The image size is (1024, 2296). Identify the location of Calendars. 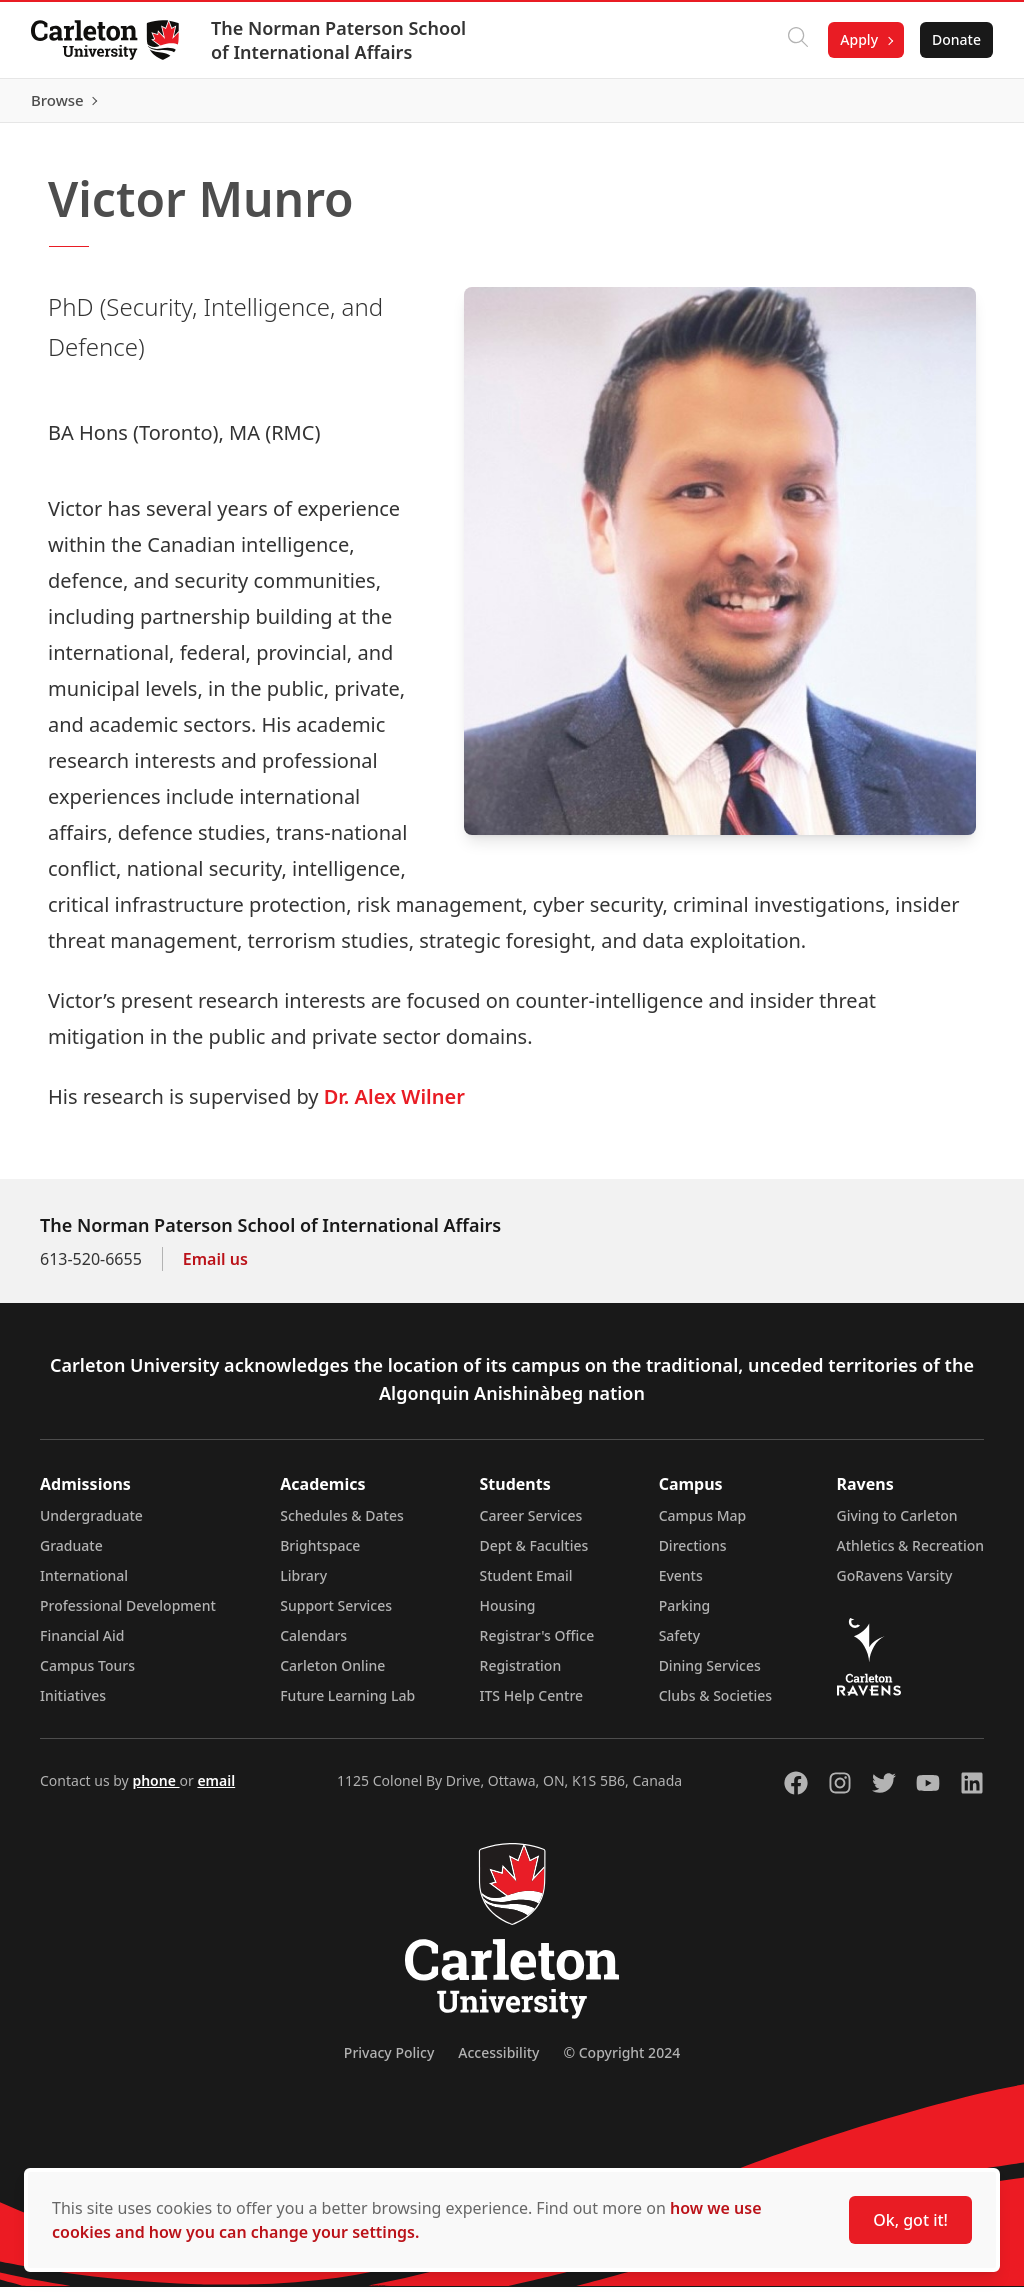
(313, 1644).